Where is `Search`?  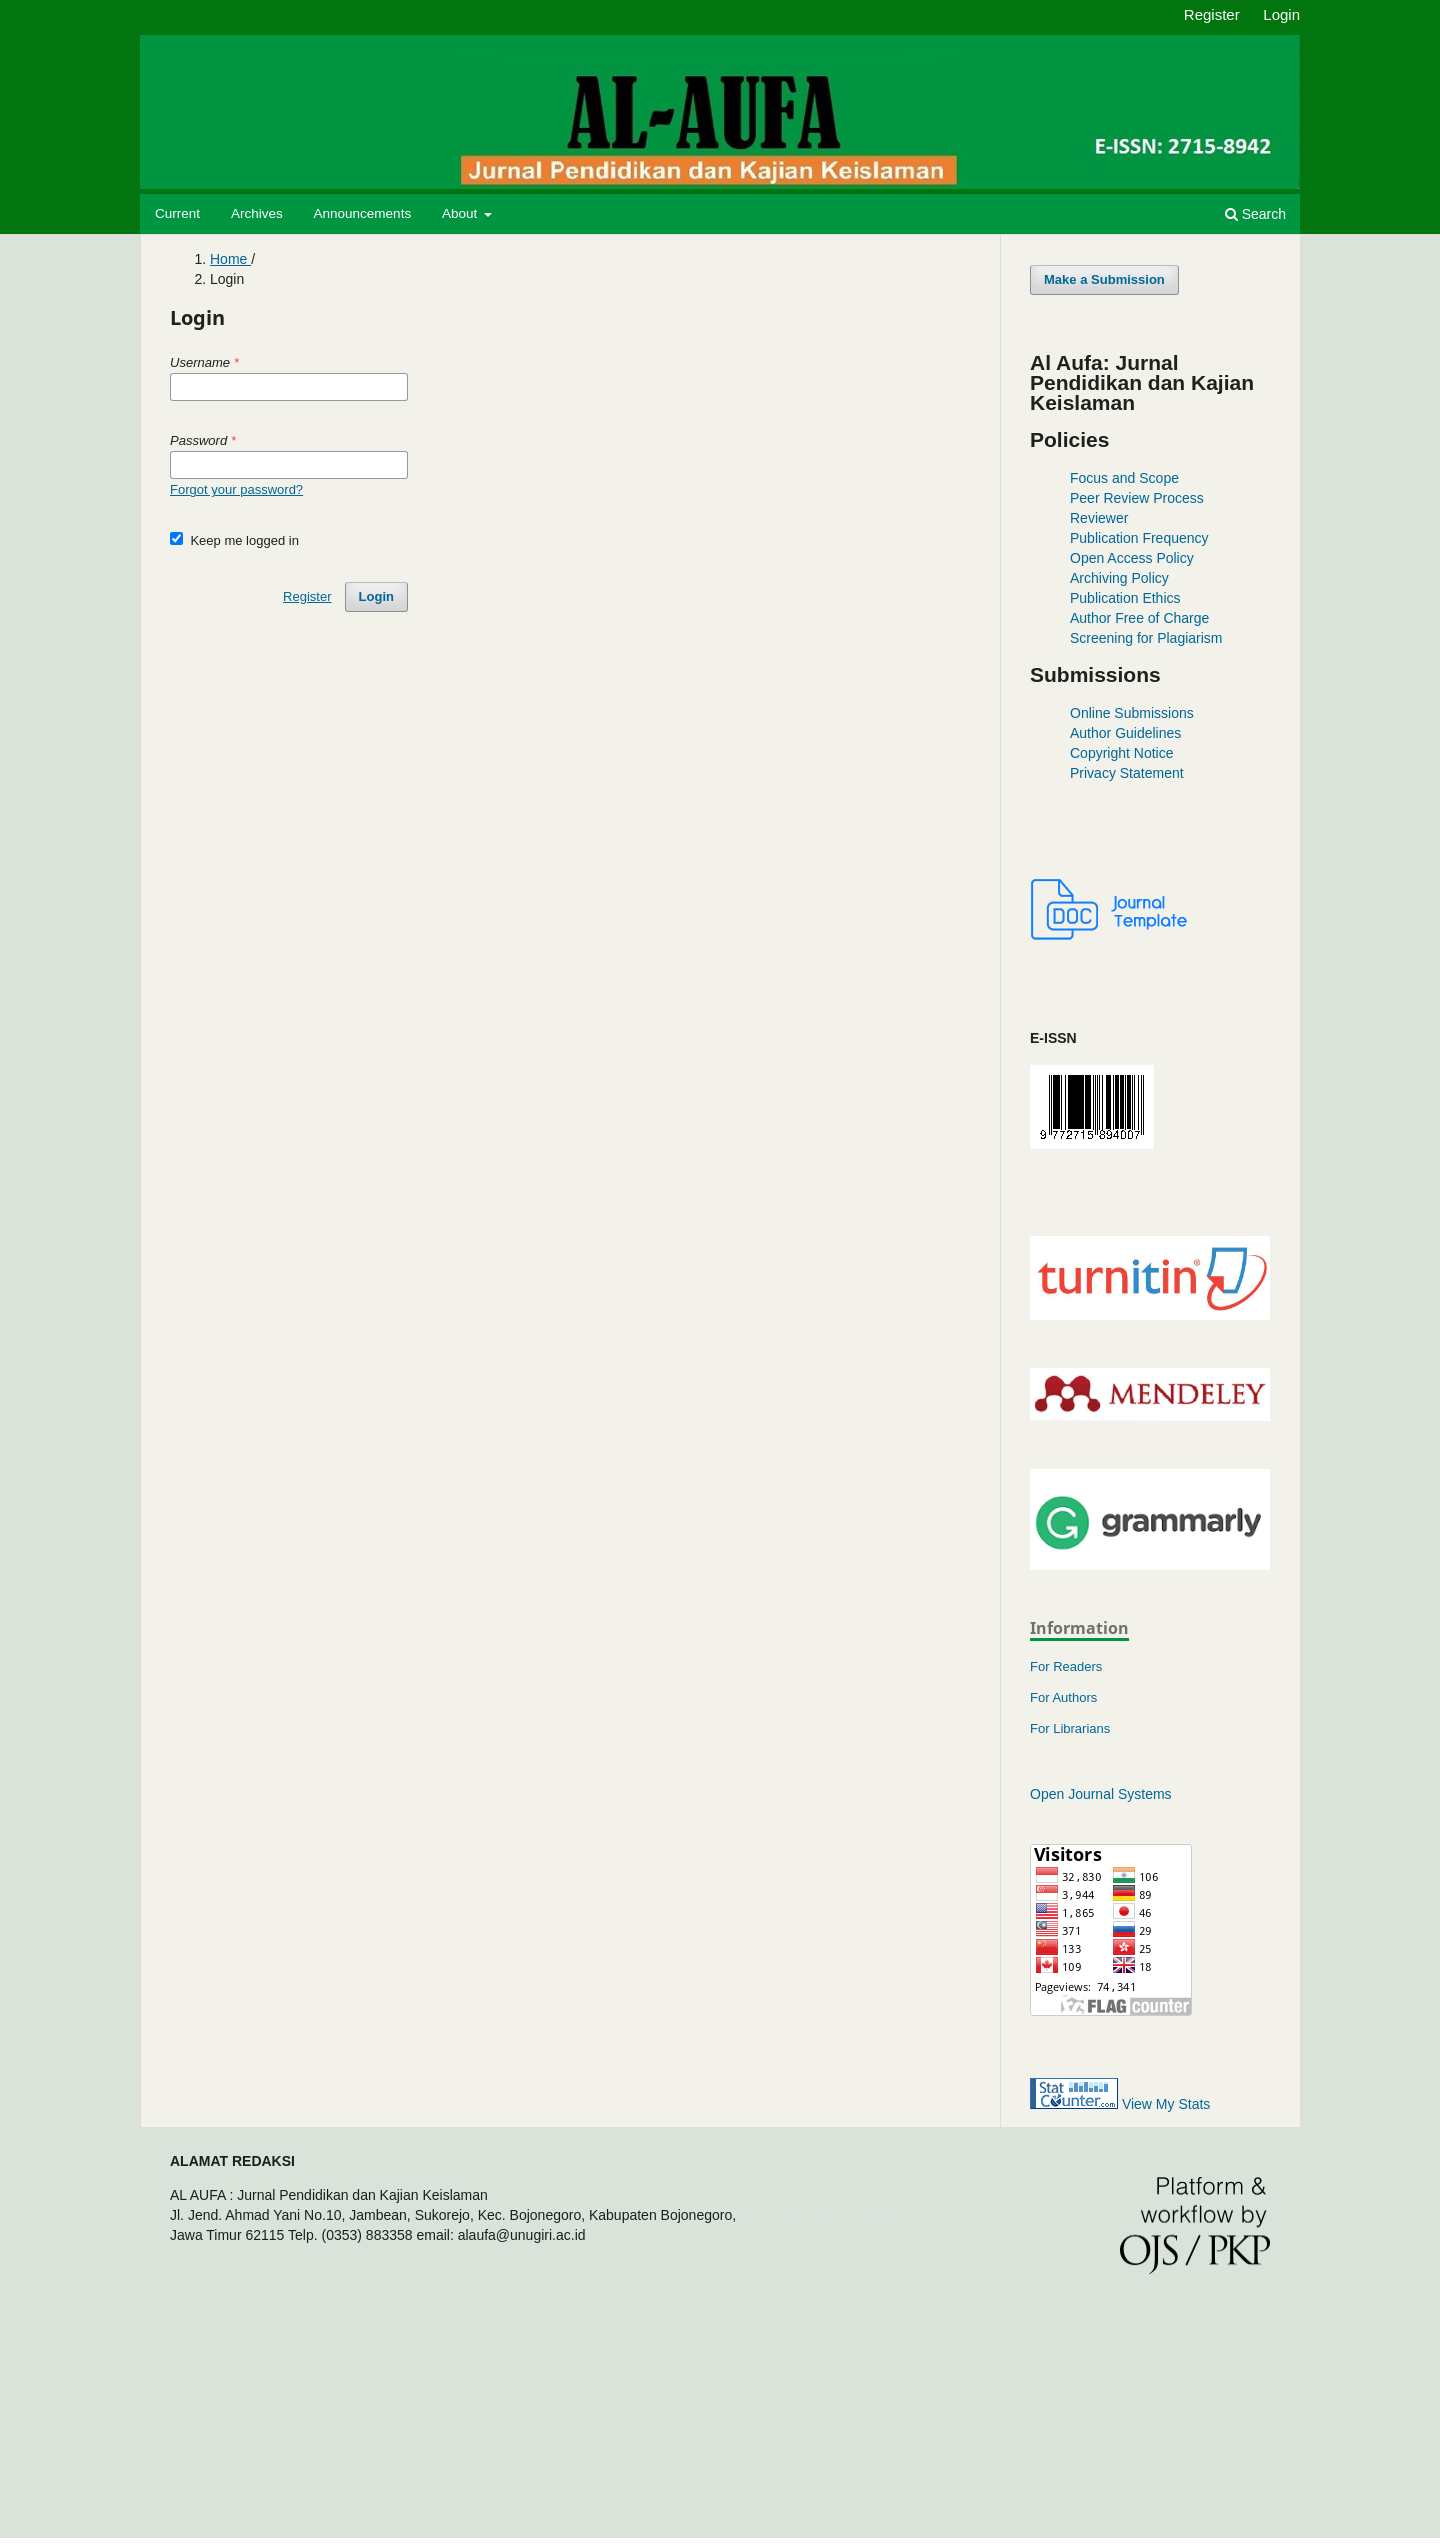 Search is located at coordinates (1255, 214).